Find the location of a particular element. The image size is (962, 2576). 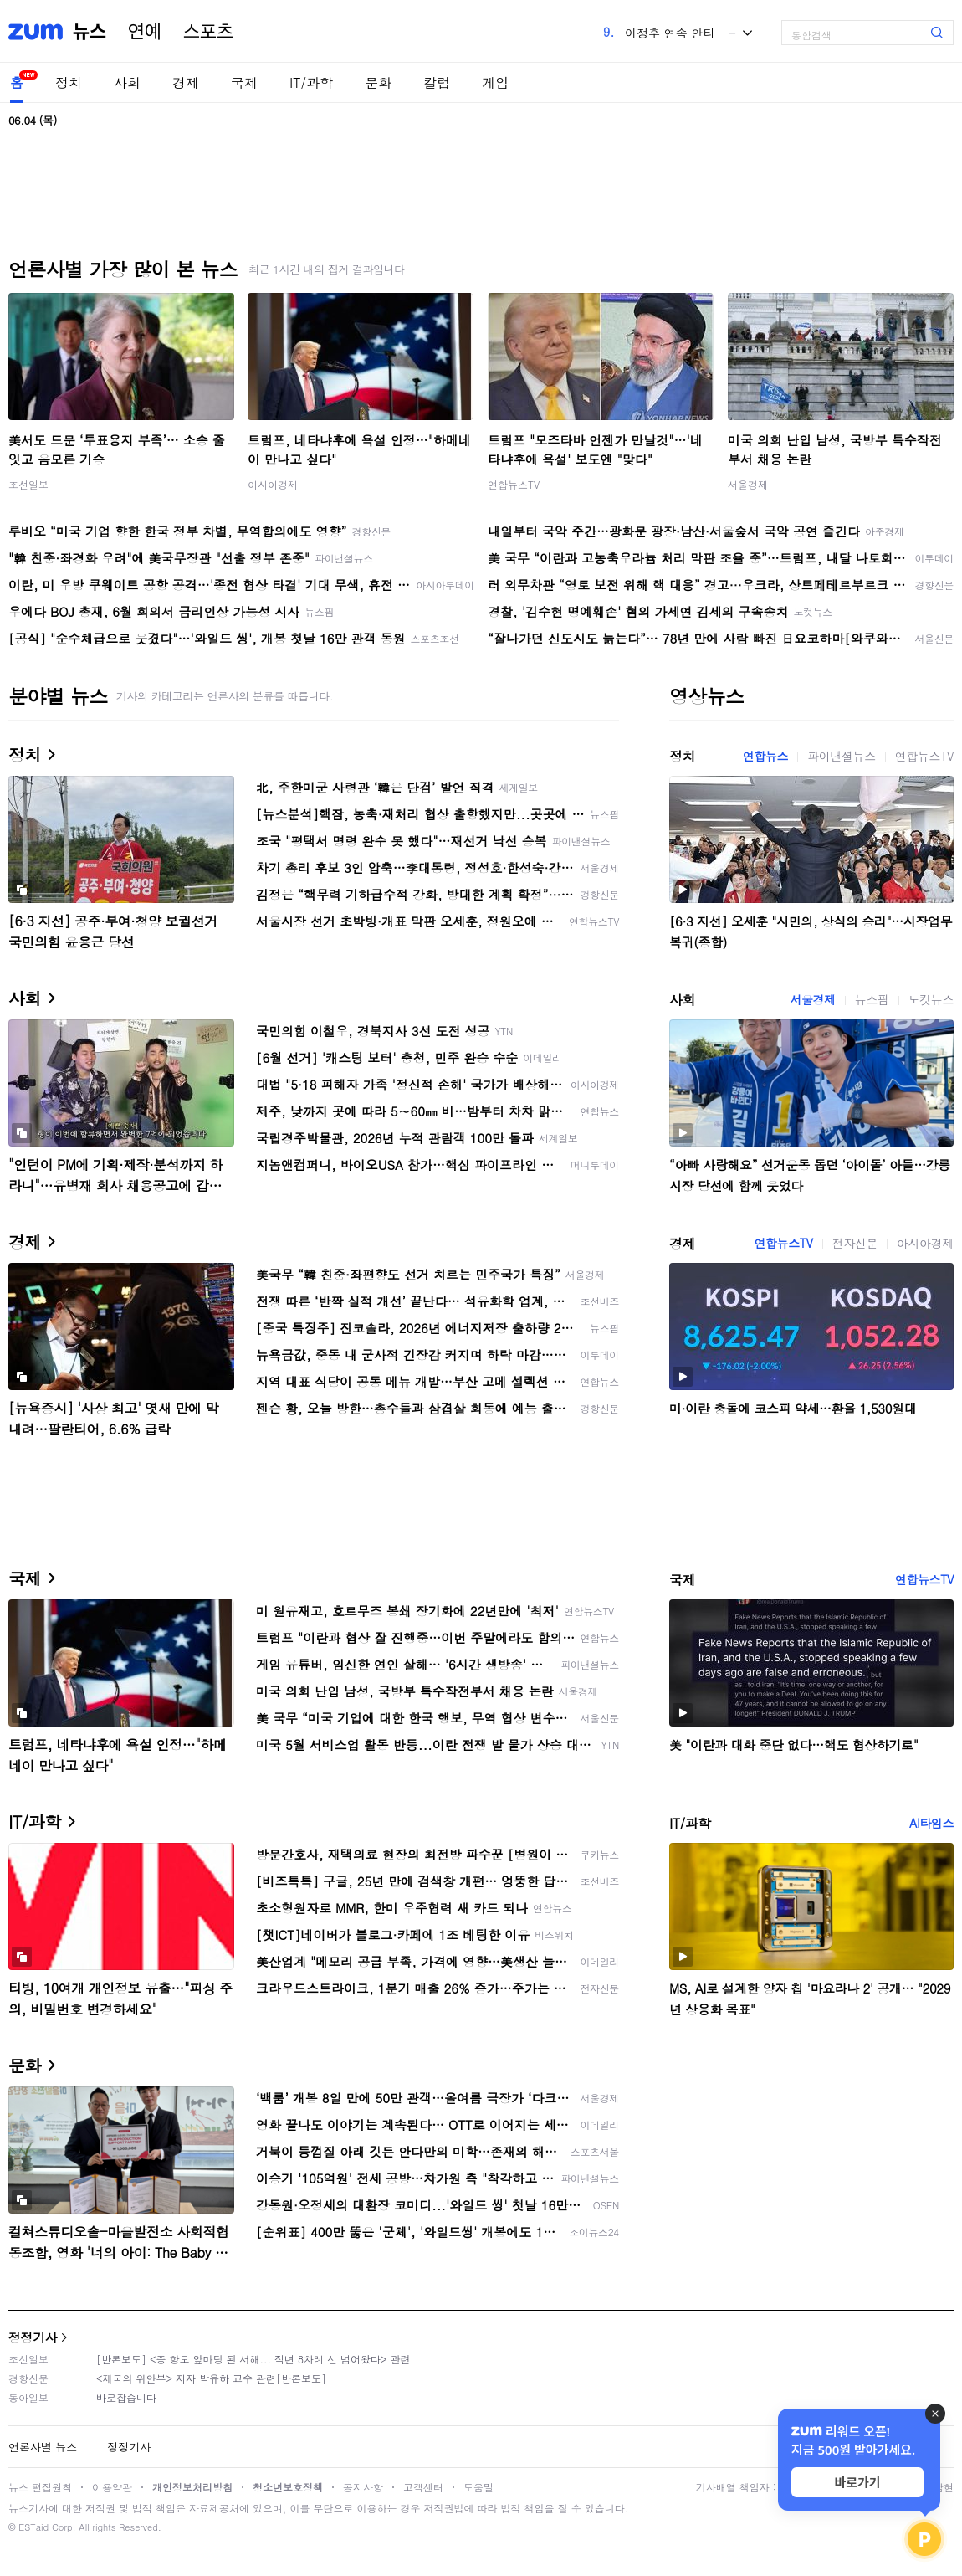

연합뉴스TV is located at coordinates (514, 484).